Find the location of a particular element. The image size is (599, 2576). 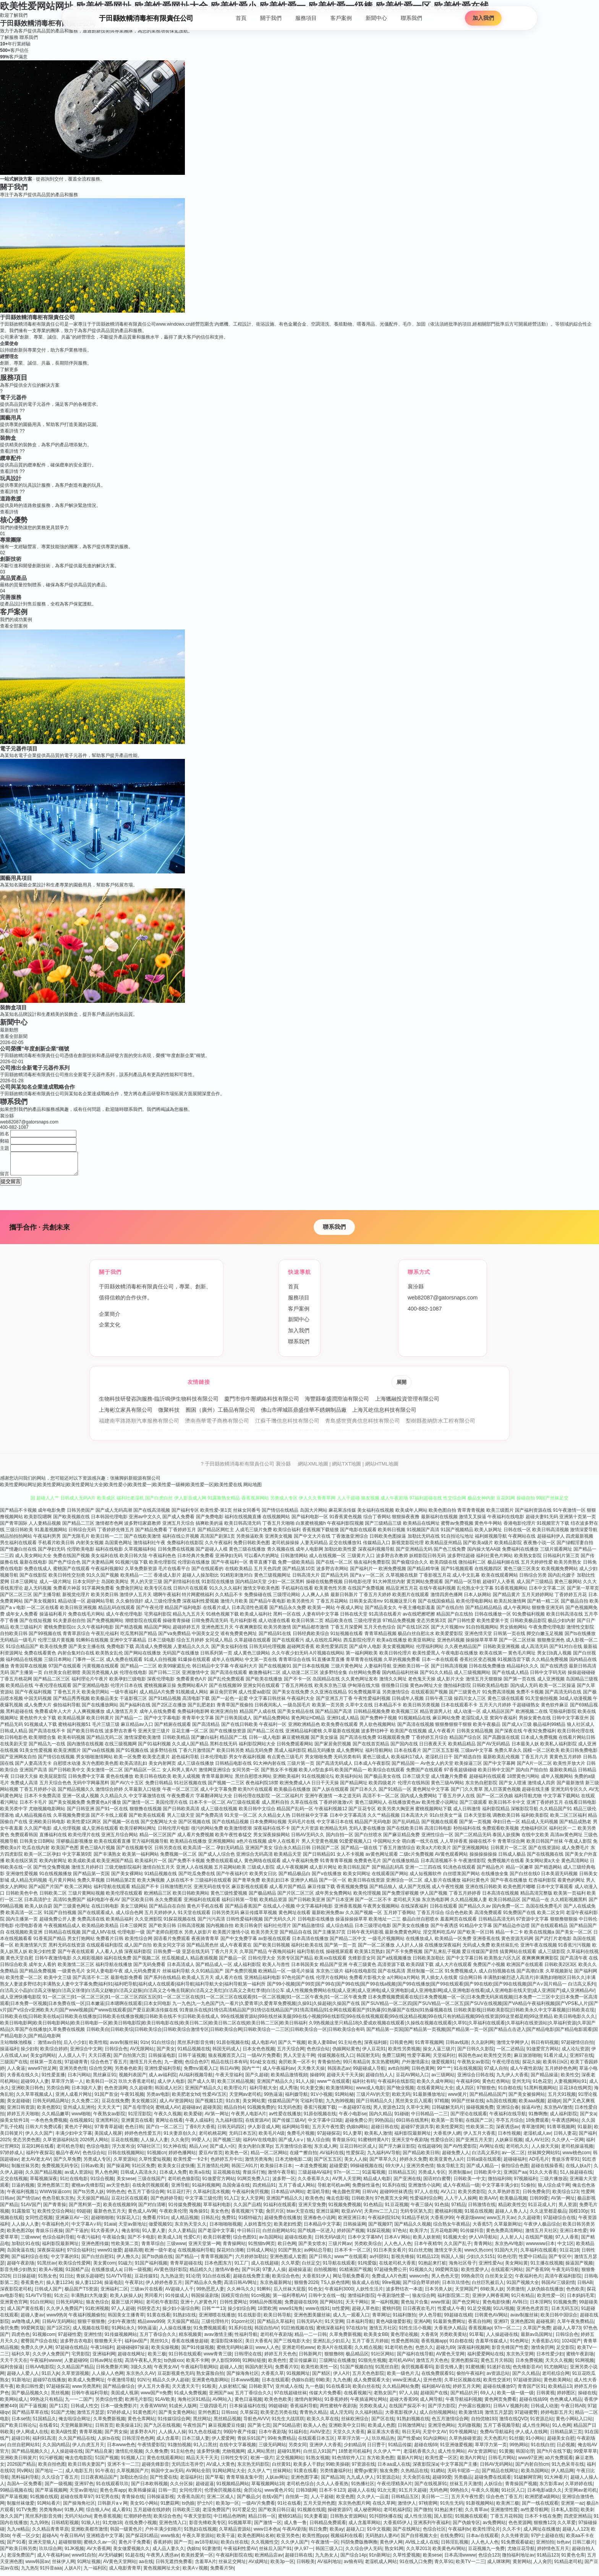

亚洲天堂狼人 is located at coordinates (42, 2546).